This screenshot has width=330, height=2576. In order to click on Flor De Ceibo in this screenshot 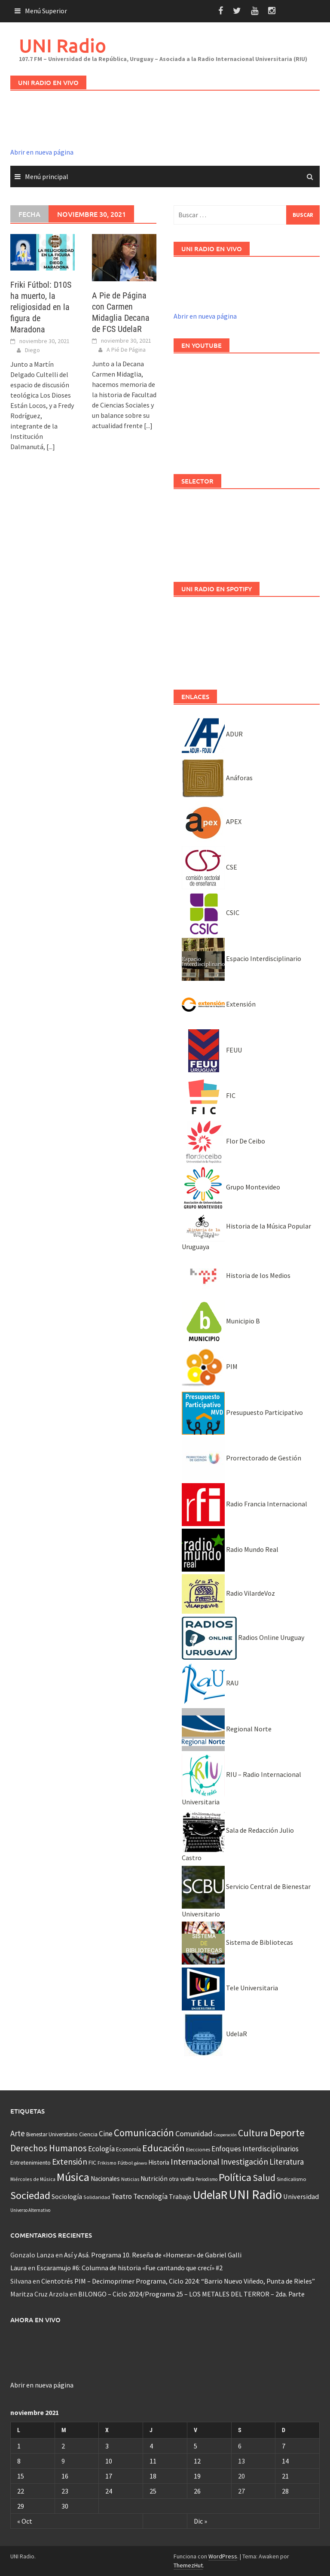, I will do `click(223, 1141)`.